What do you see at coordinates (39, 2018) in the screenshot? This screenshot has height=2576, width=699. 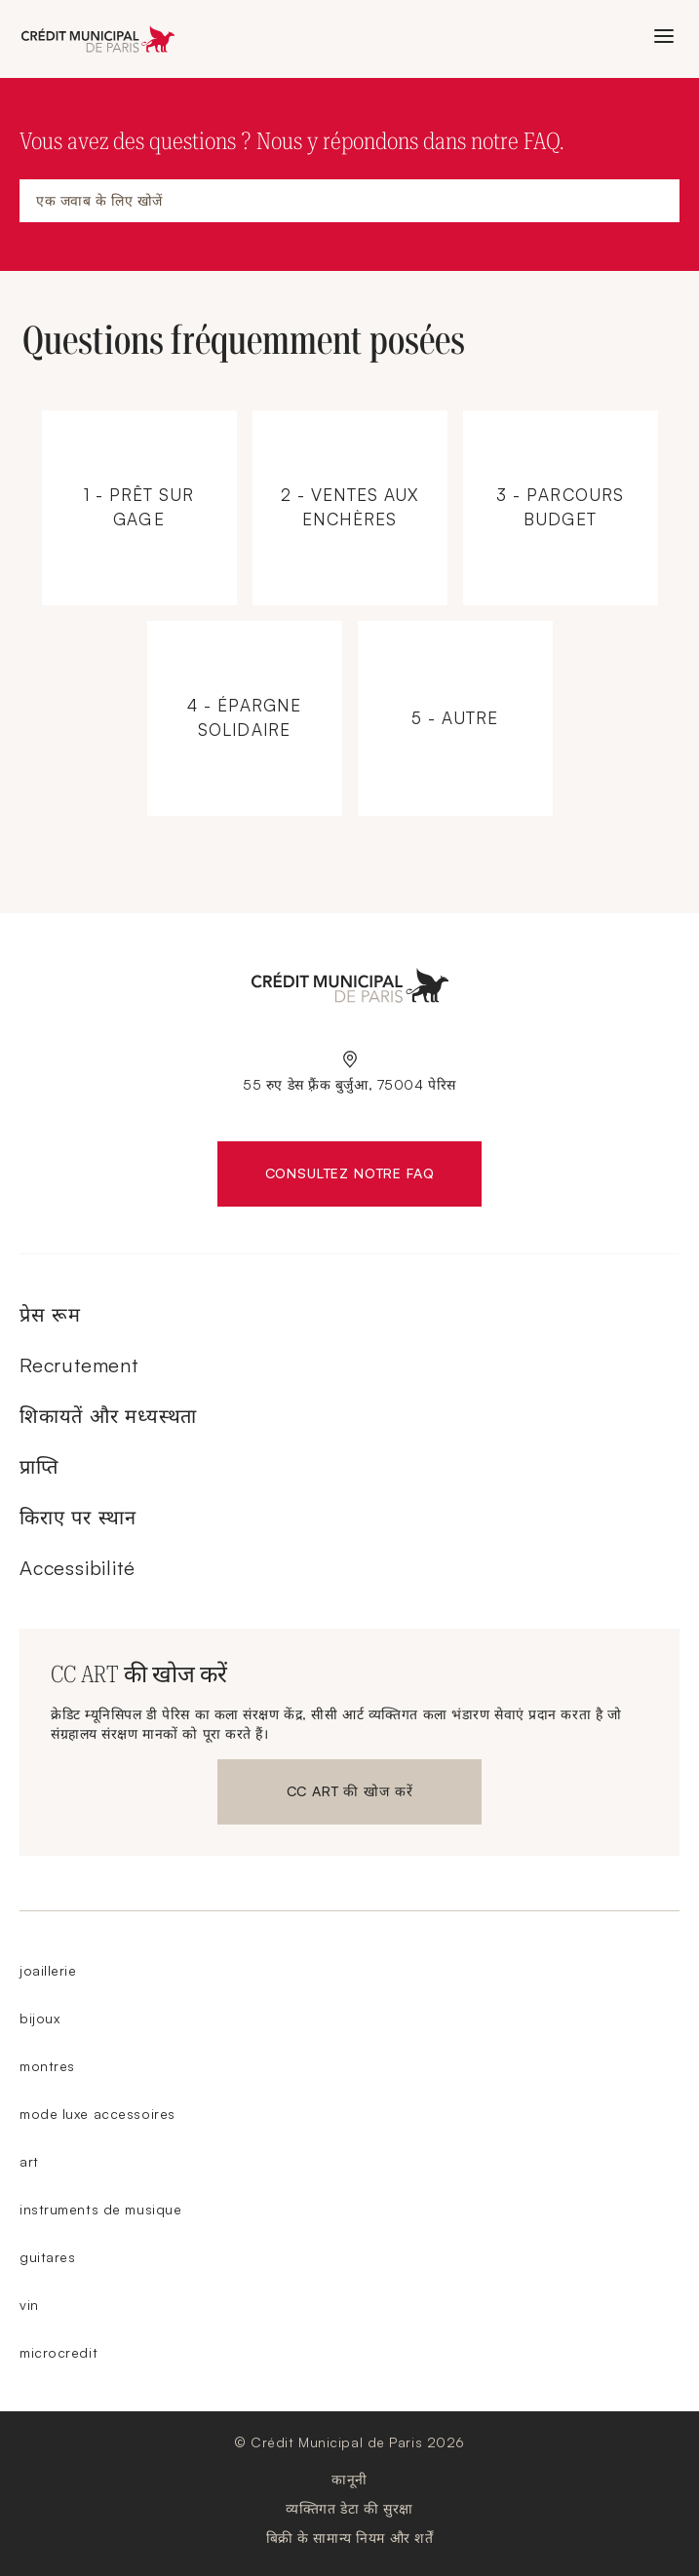 I see `bijoux` at bounding box center [39, 2018].